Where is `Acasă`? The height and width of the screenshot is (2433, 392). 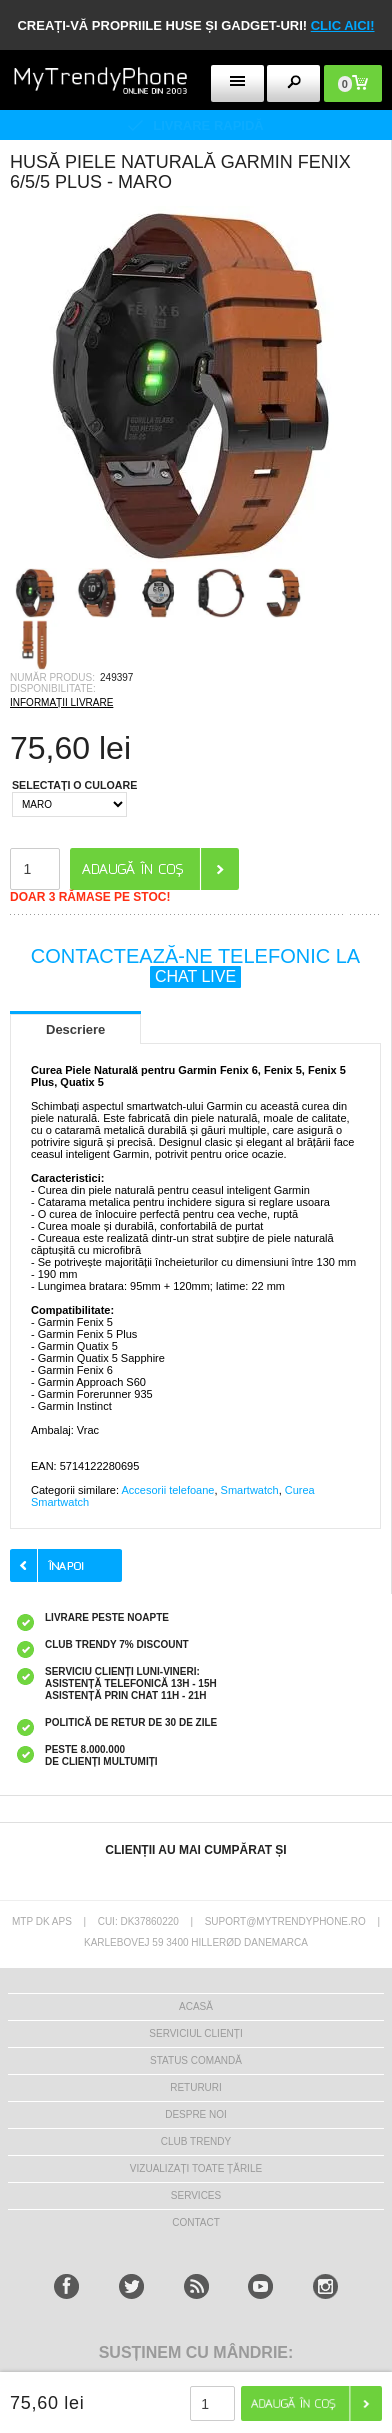 Acasă is located at coordinates (196, 2006).